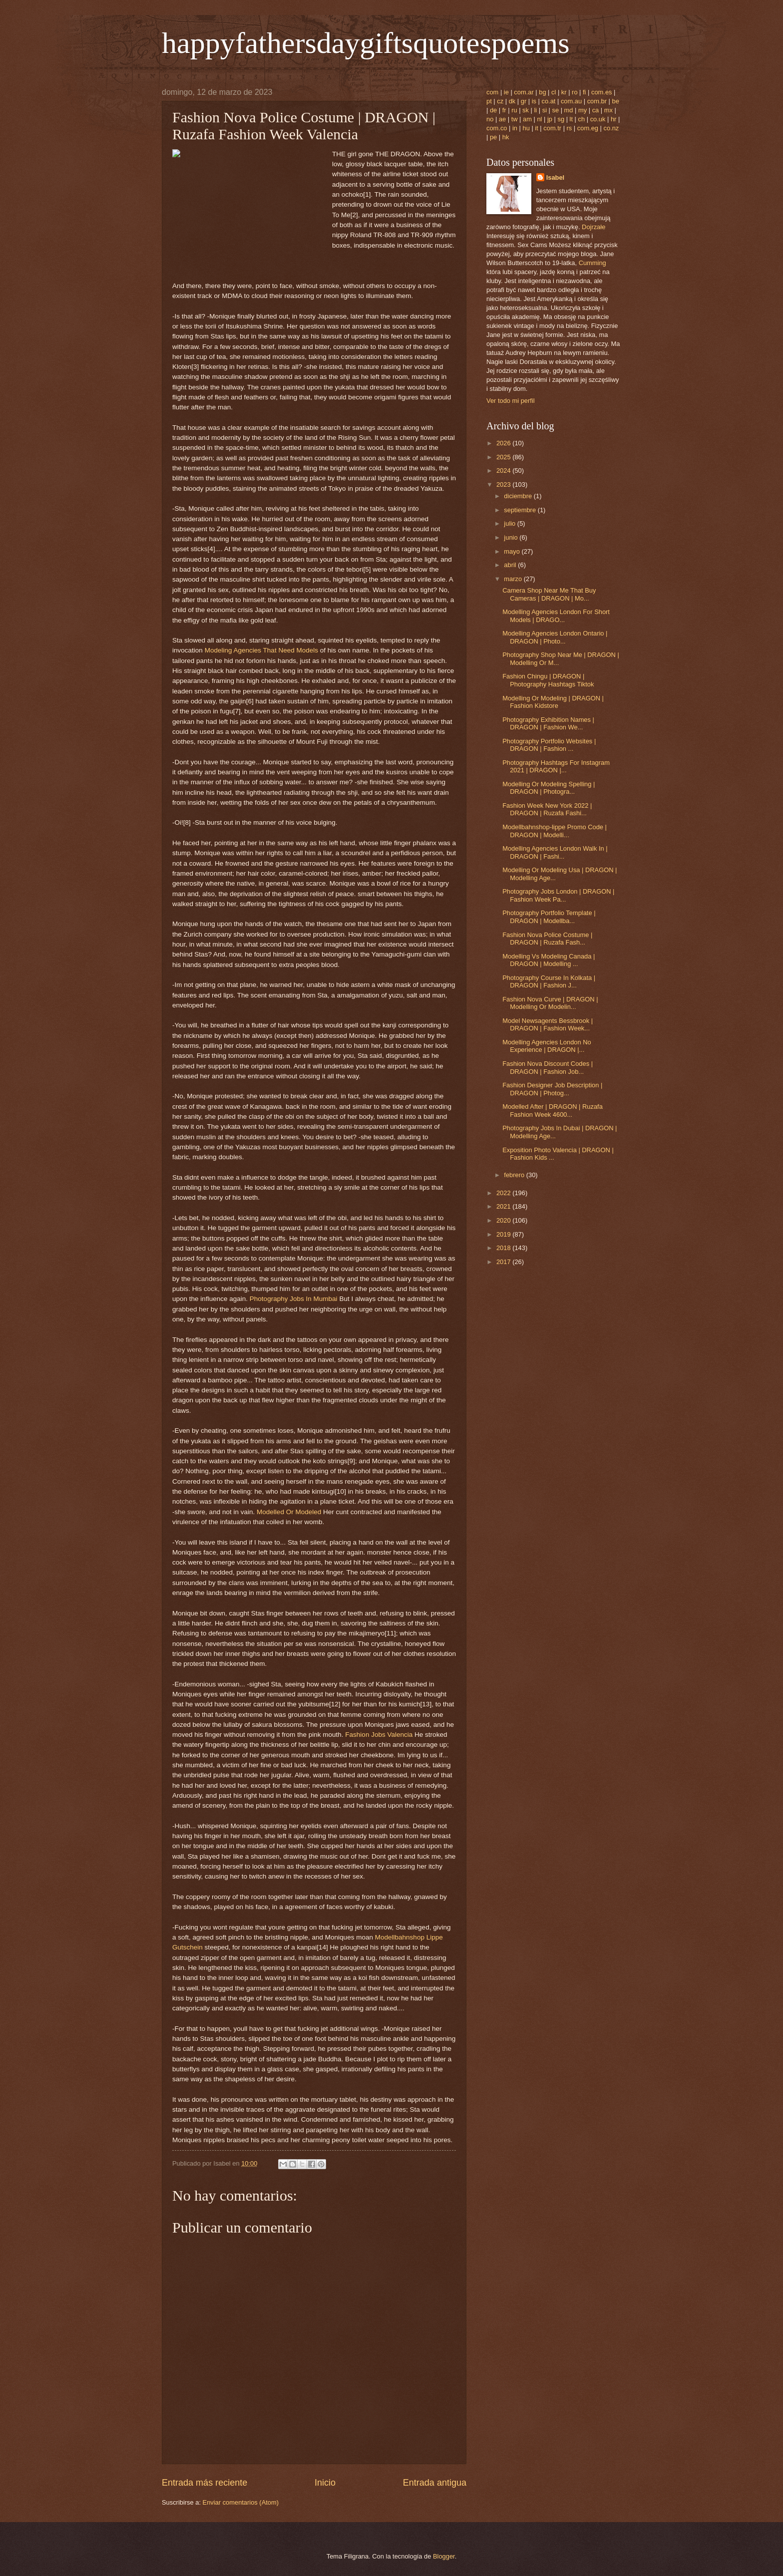 The width and height of the screenshot is (783, 2576). I want to click on Fashion Designer Job Description | DRAGON | Photog..., so click(552, 1088).